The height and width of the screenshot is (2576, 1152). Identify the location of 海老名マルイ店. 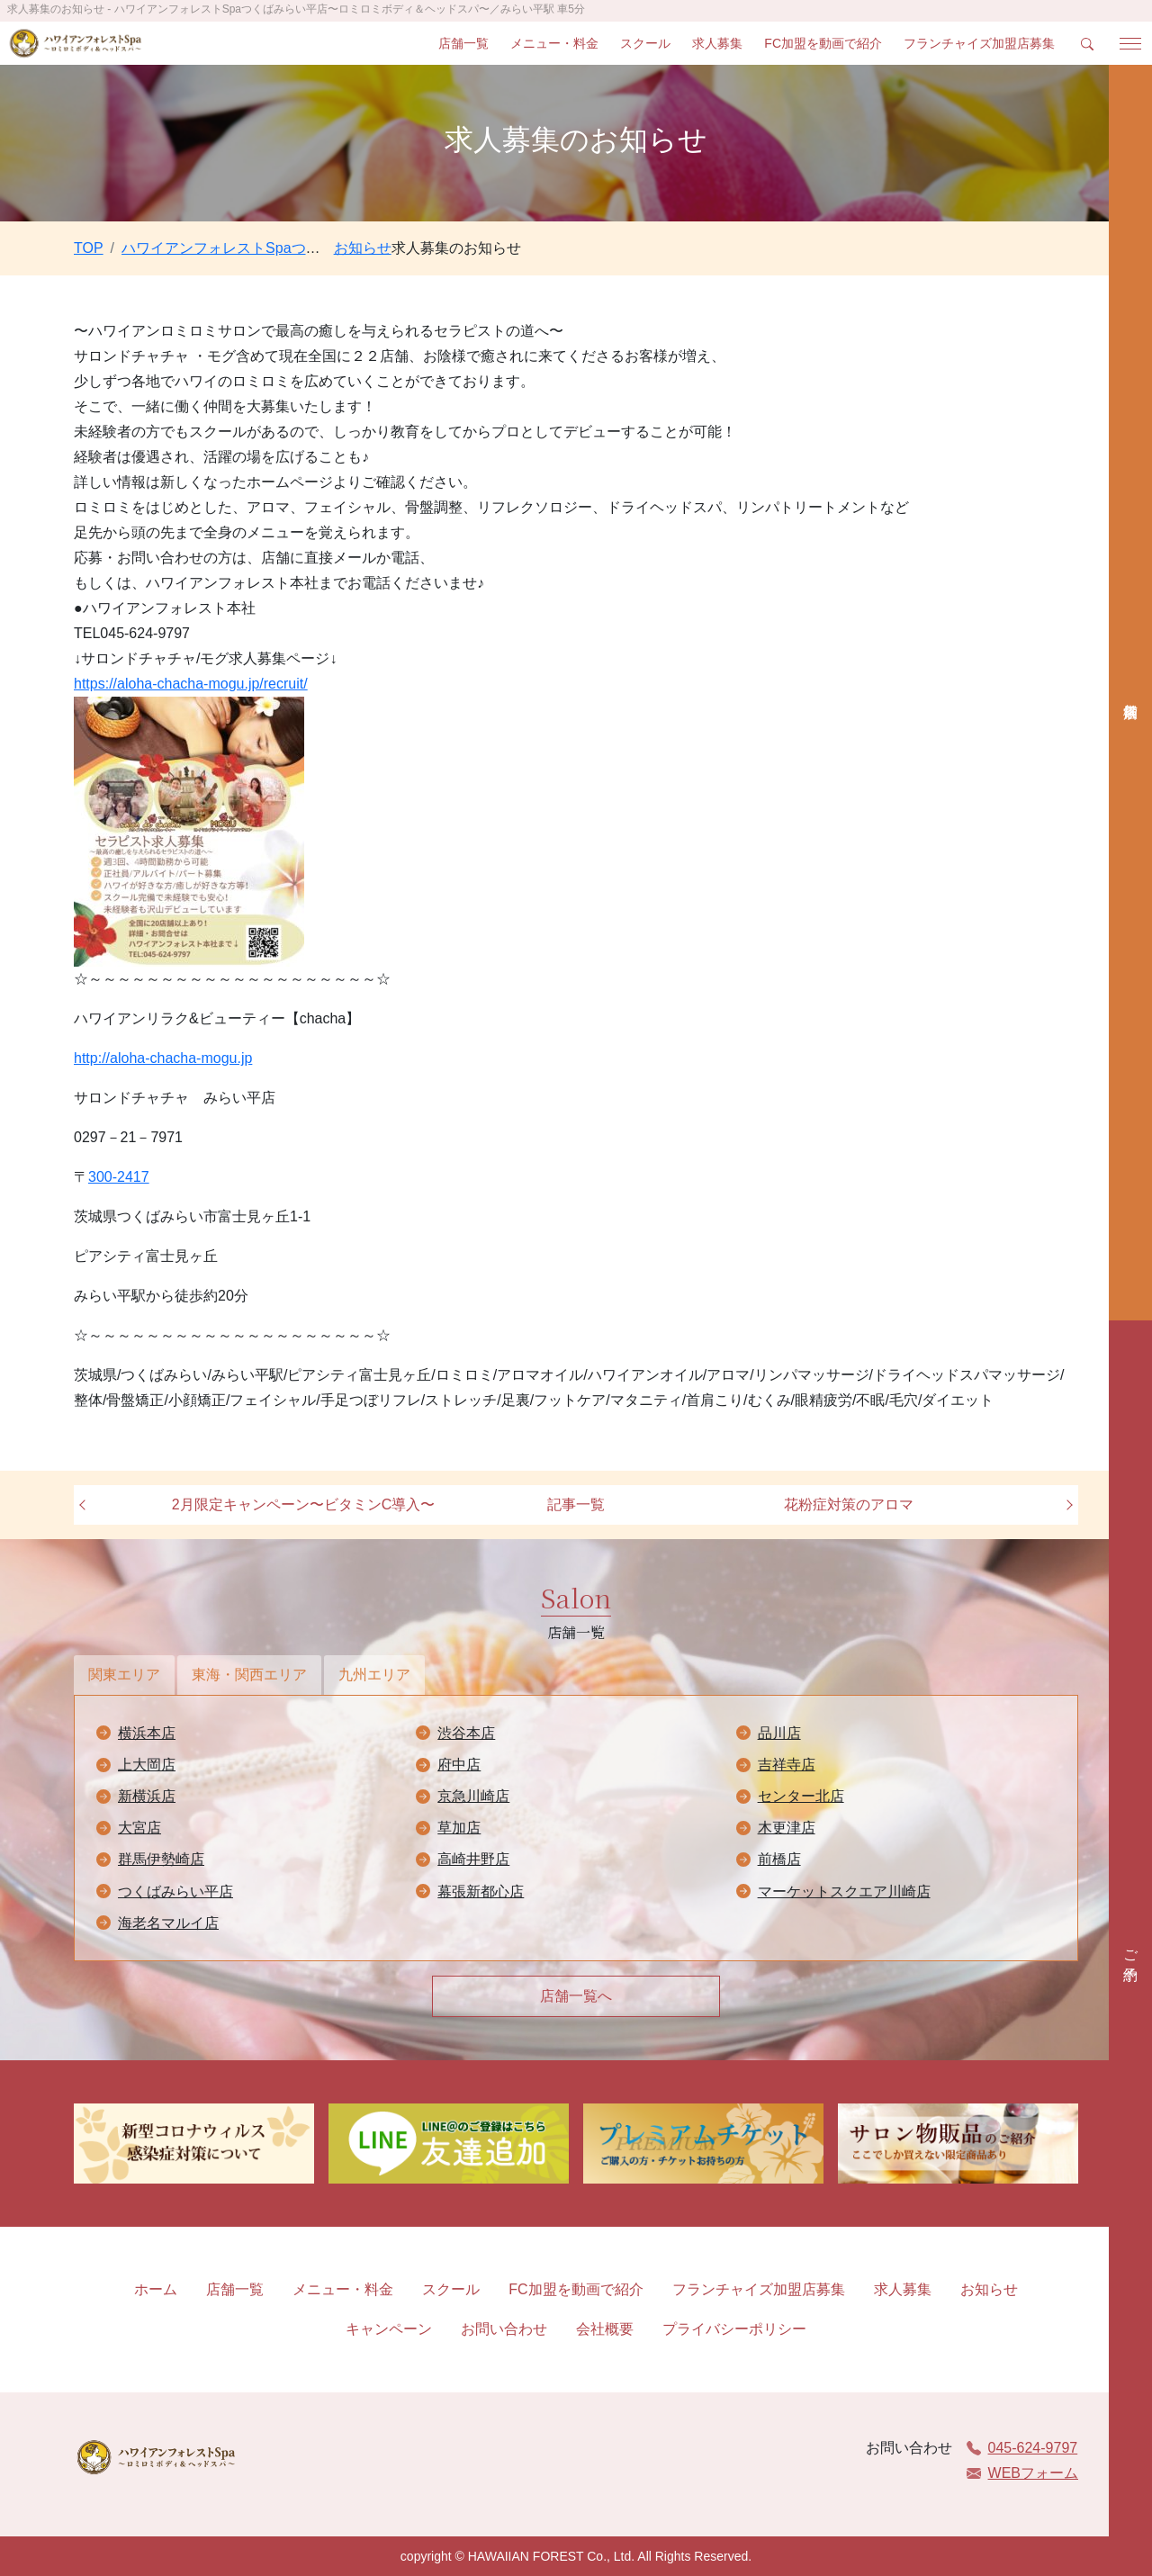
(168, 1923).